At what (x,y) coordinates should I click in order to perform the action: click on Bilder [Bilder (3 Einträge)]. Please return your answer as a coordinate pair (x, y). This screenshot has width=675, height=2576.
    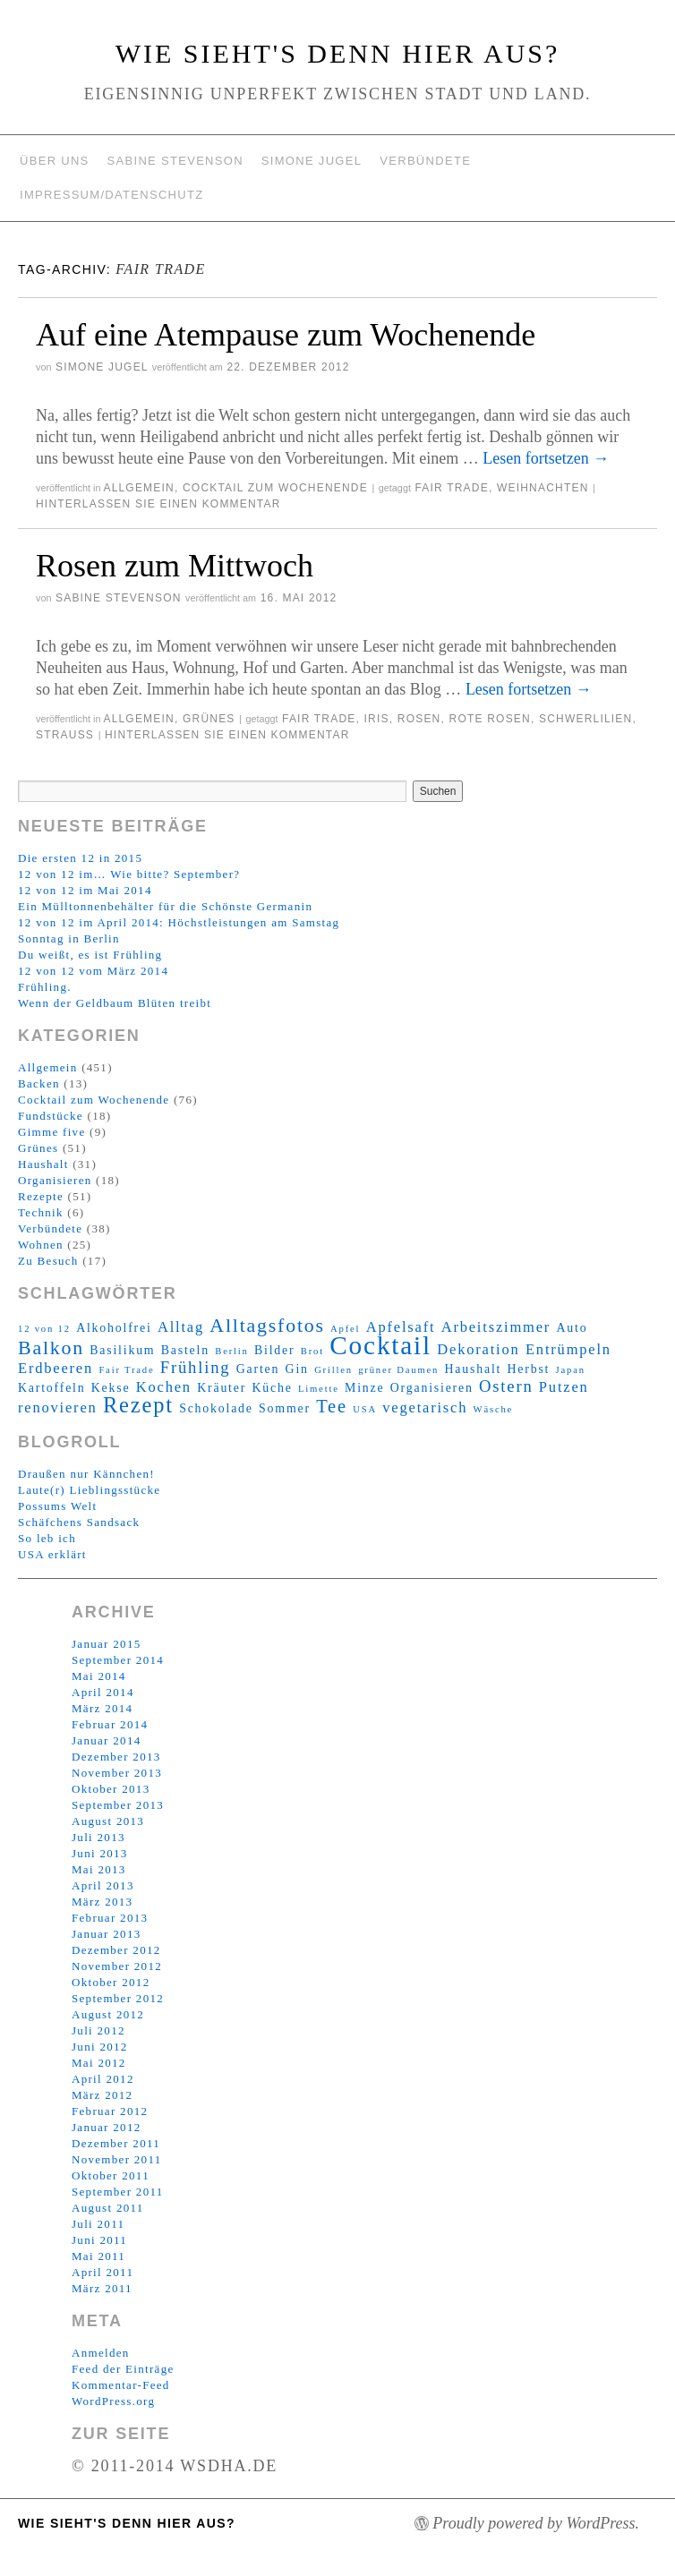
    Looking at the image, I should click on (274, 1350).